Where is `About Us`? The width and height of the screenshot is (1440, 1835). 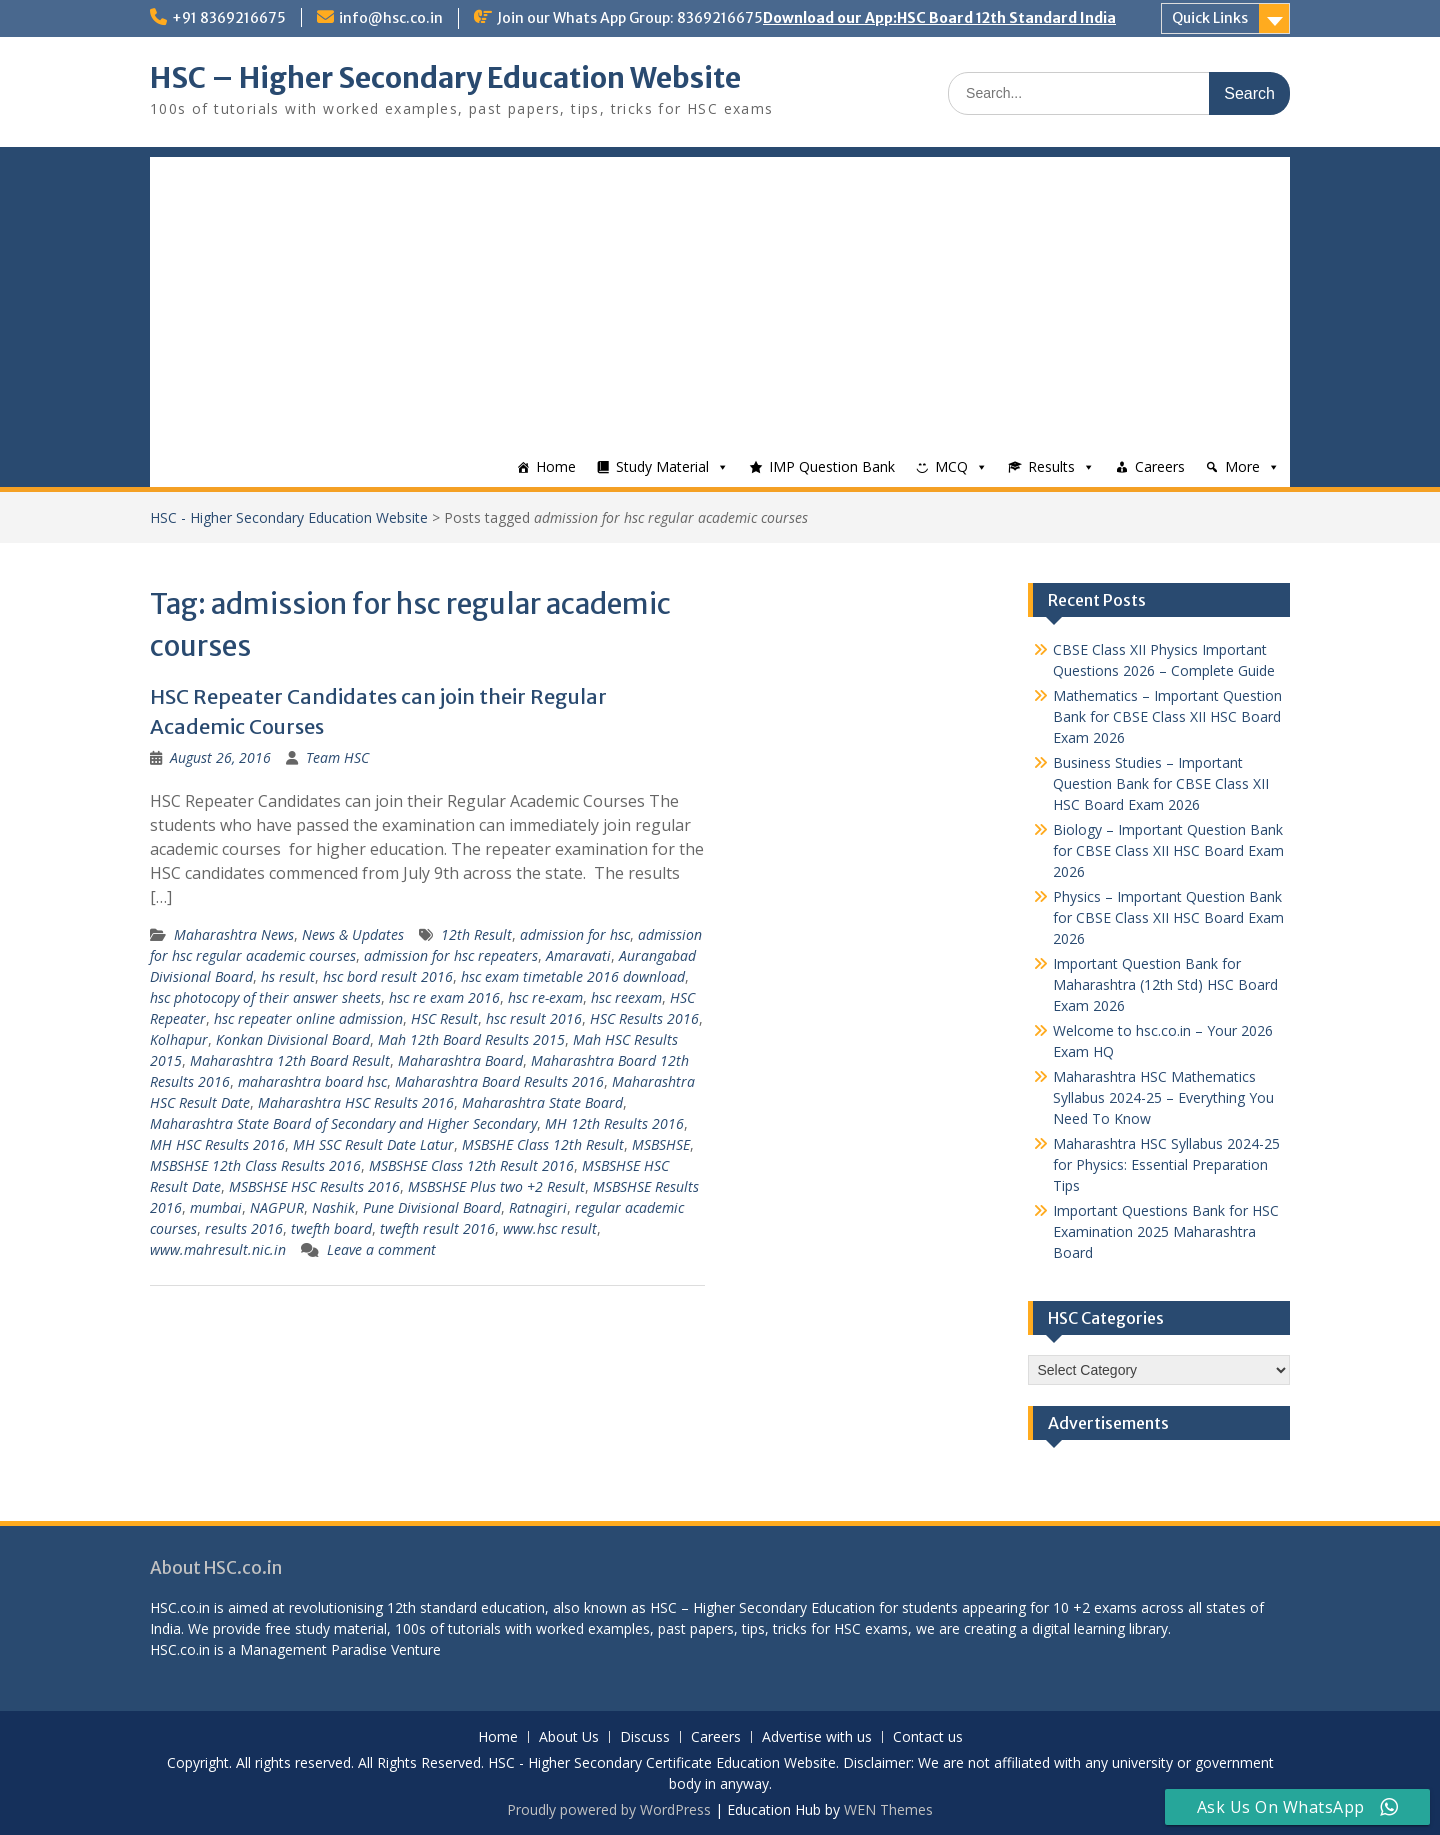 About Us is located at coordinates (569, 1737).